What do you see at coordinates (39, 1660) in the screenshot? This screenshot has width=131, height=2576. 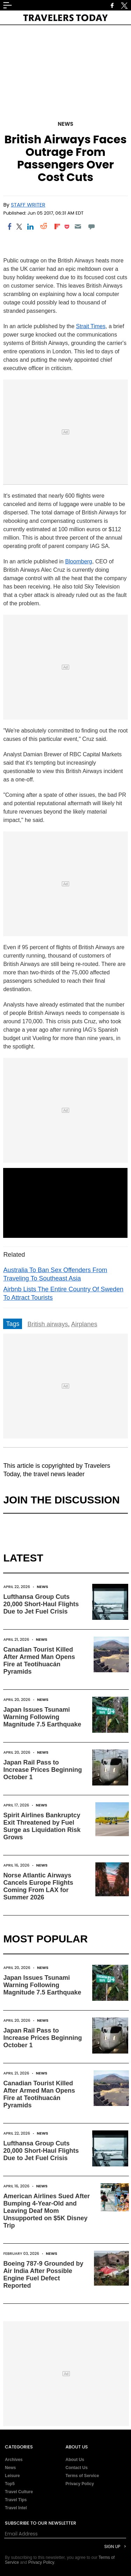 I see `Canadian Tourist Killed After Armed Man Opens Fire at Teotihuacán Pyramids` at bounding box center [39, 1660].